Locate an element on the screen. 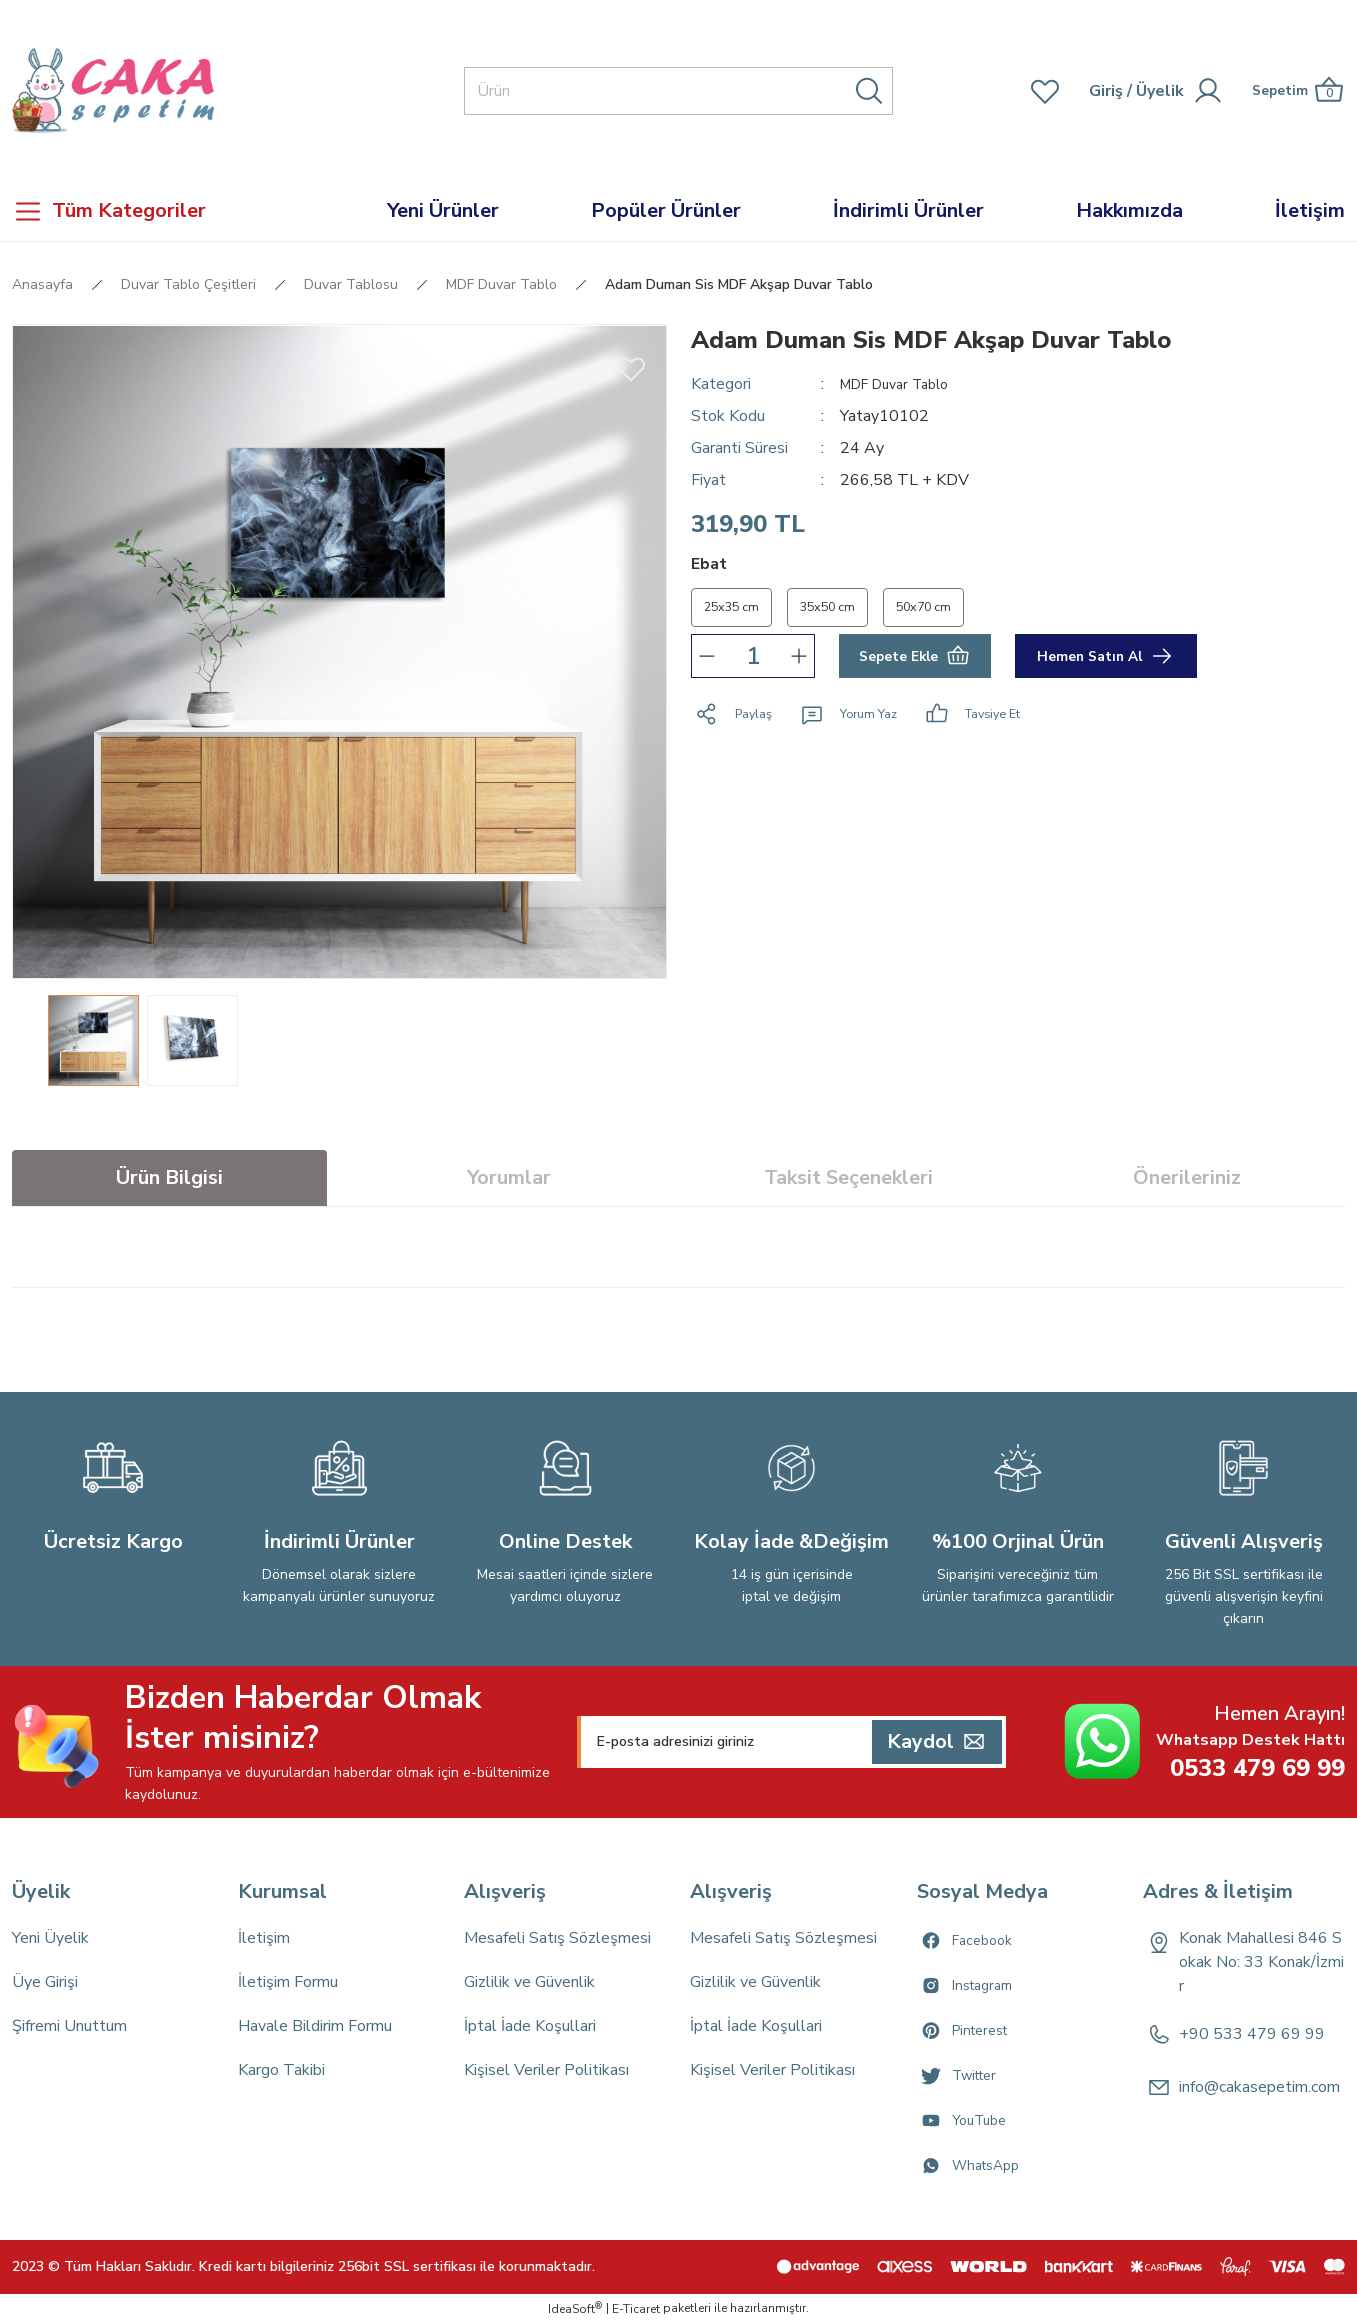 The height and width of the screenshot is (2323, 1357). Sepete Ekle is located at coordinates (914, 662).